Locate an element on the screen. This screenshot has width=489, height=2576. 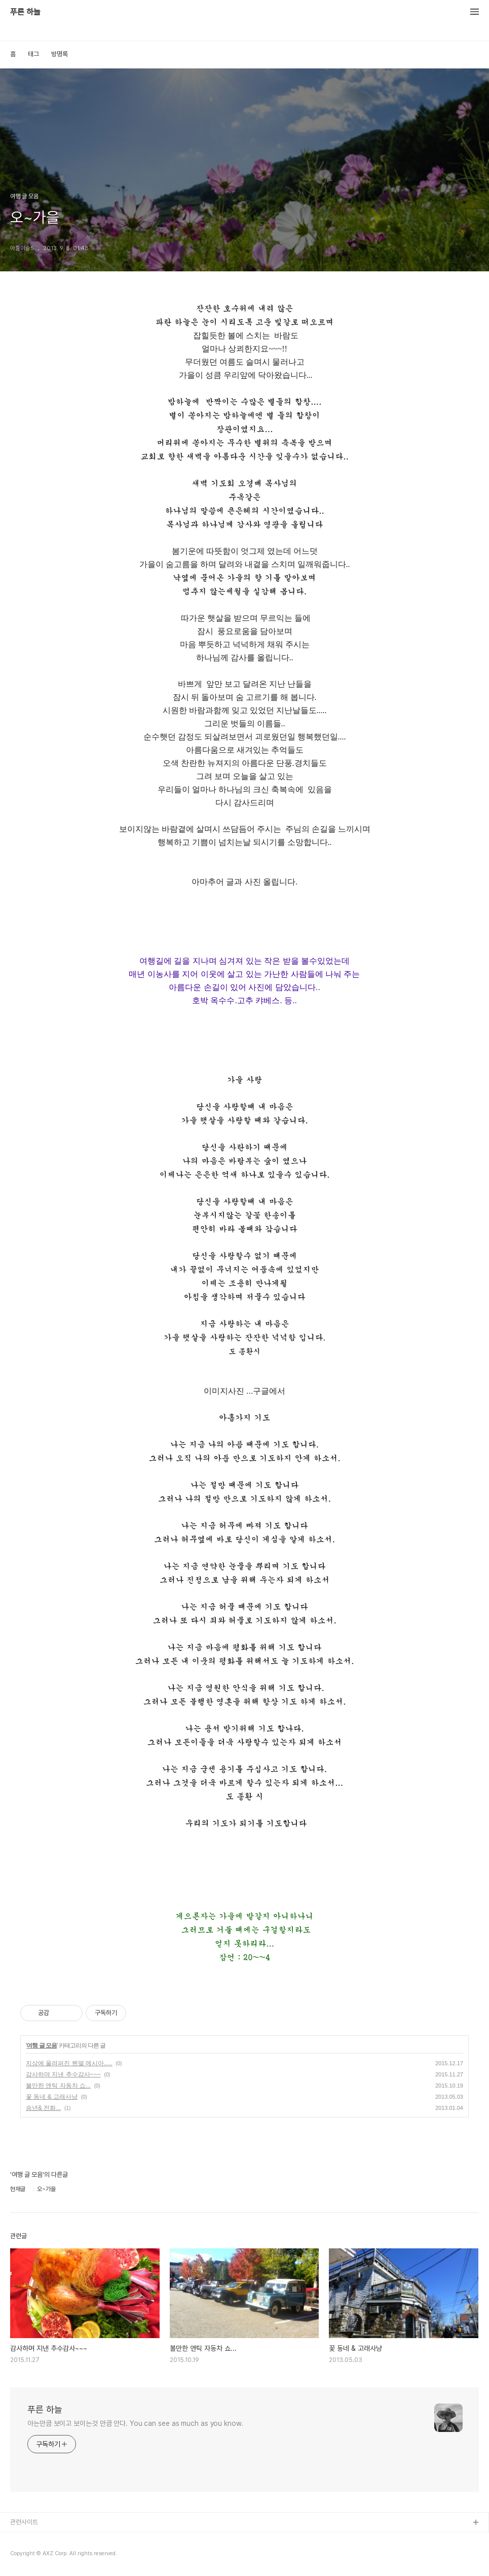
지상에 울려퍼진 헨델 메시아..... is located at coordinates (69, 2063).